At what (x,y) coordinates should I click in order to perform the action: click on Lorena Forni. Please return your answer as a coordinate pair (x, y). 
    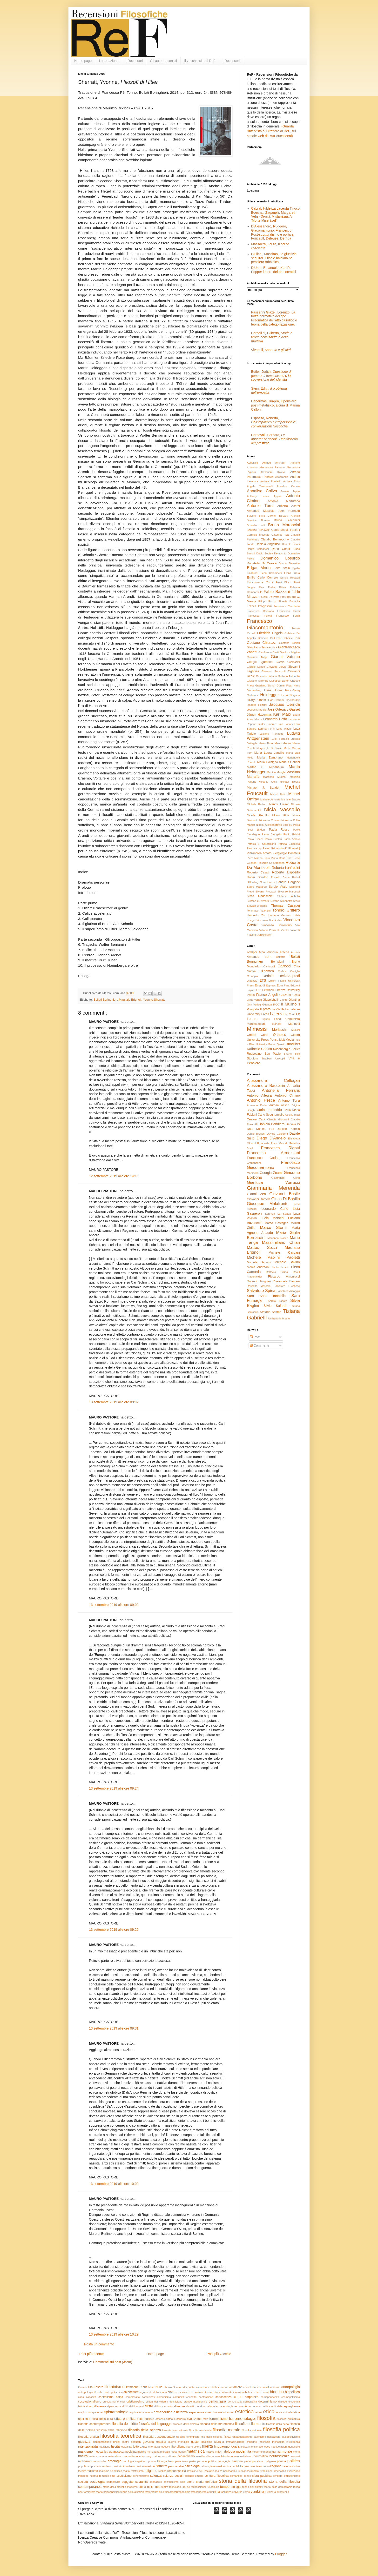
    Looking at the image, I should click on (266, 728).